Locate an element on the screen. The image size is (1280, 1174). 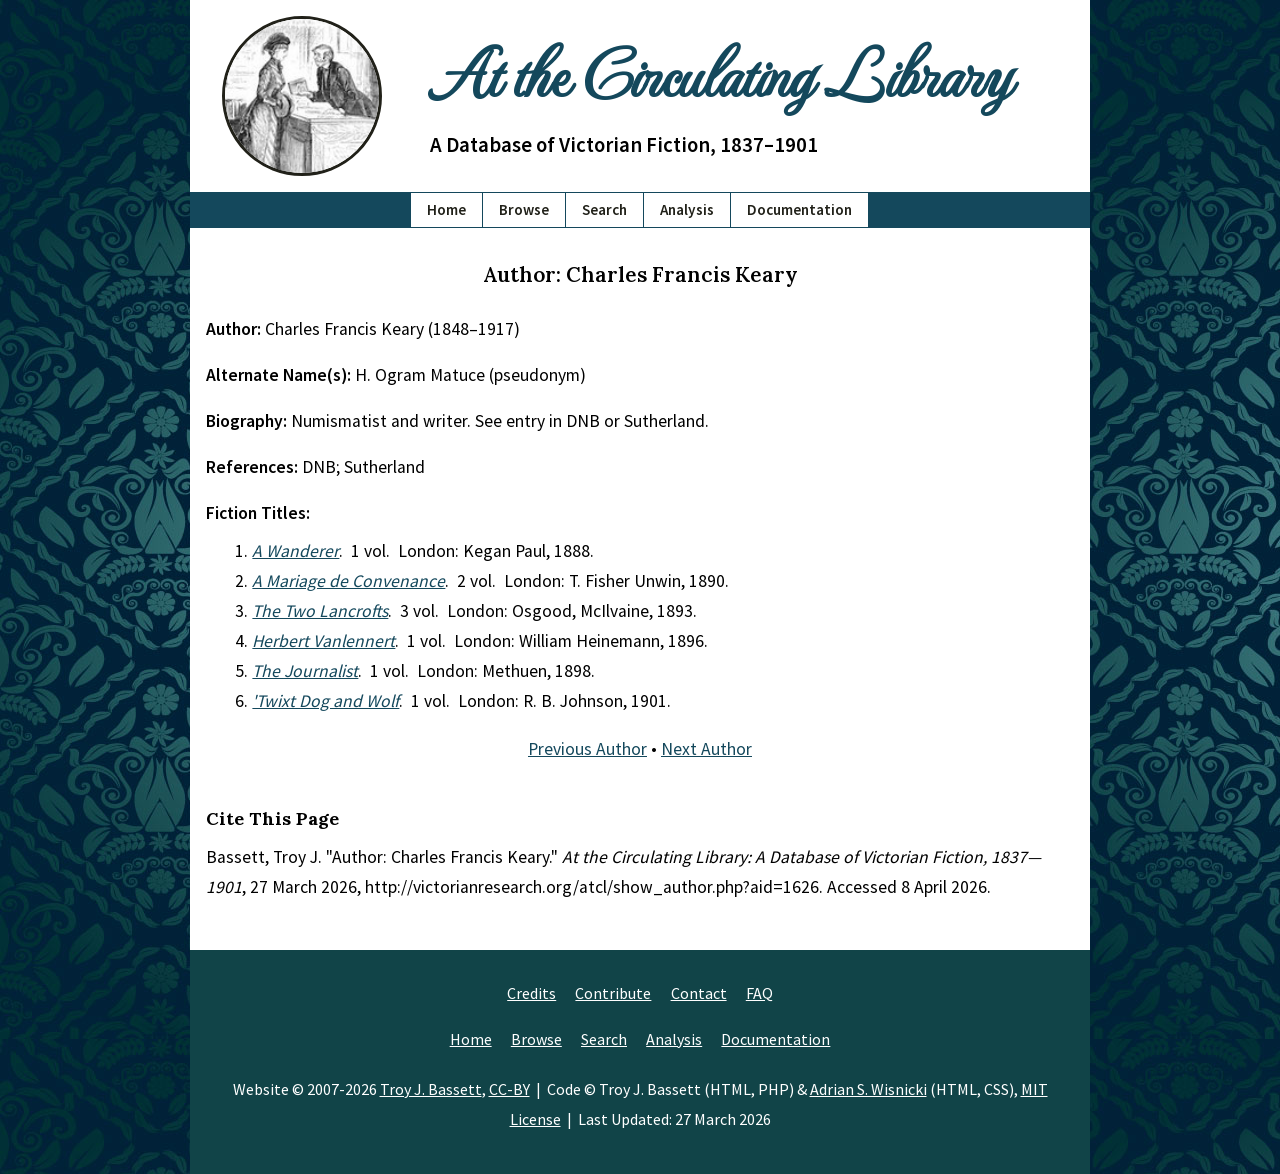
Browse is located at coordinates (524, 209).